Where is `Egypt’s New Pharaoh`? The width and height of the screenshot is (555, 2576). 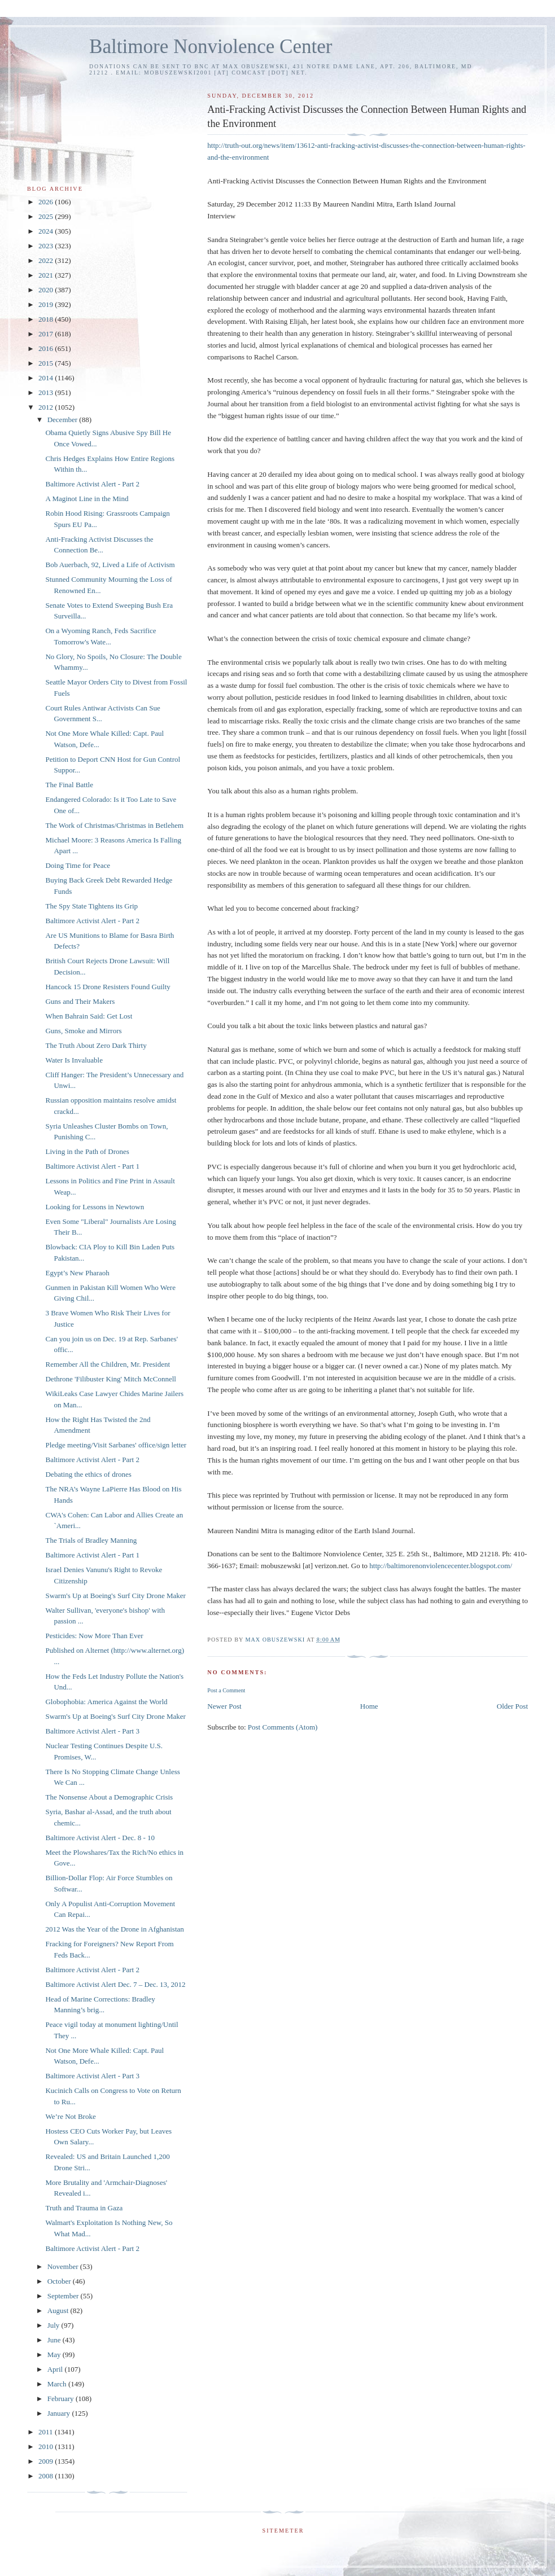
Egypt’s New Pharaoh is located at coordinates (77, 1273).